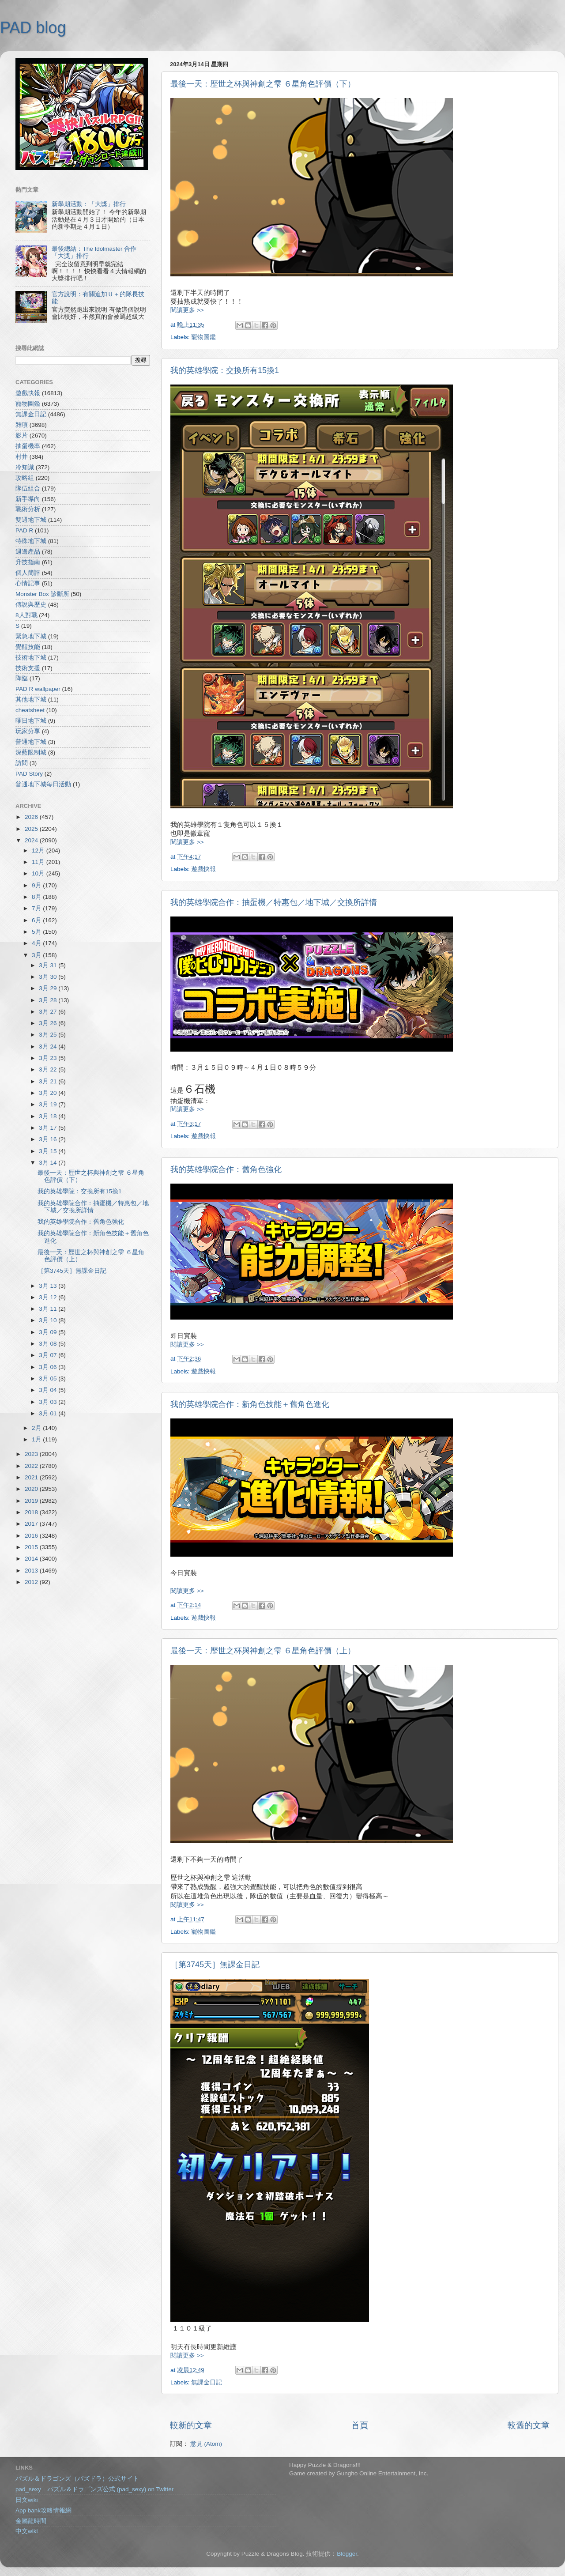 The height and width of the screenshot is (2576, 565). Describe the element at coordinates (32, 1535) in the screenshot. I see `2016` at that location.